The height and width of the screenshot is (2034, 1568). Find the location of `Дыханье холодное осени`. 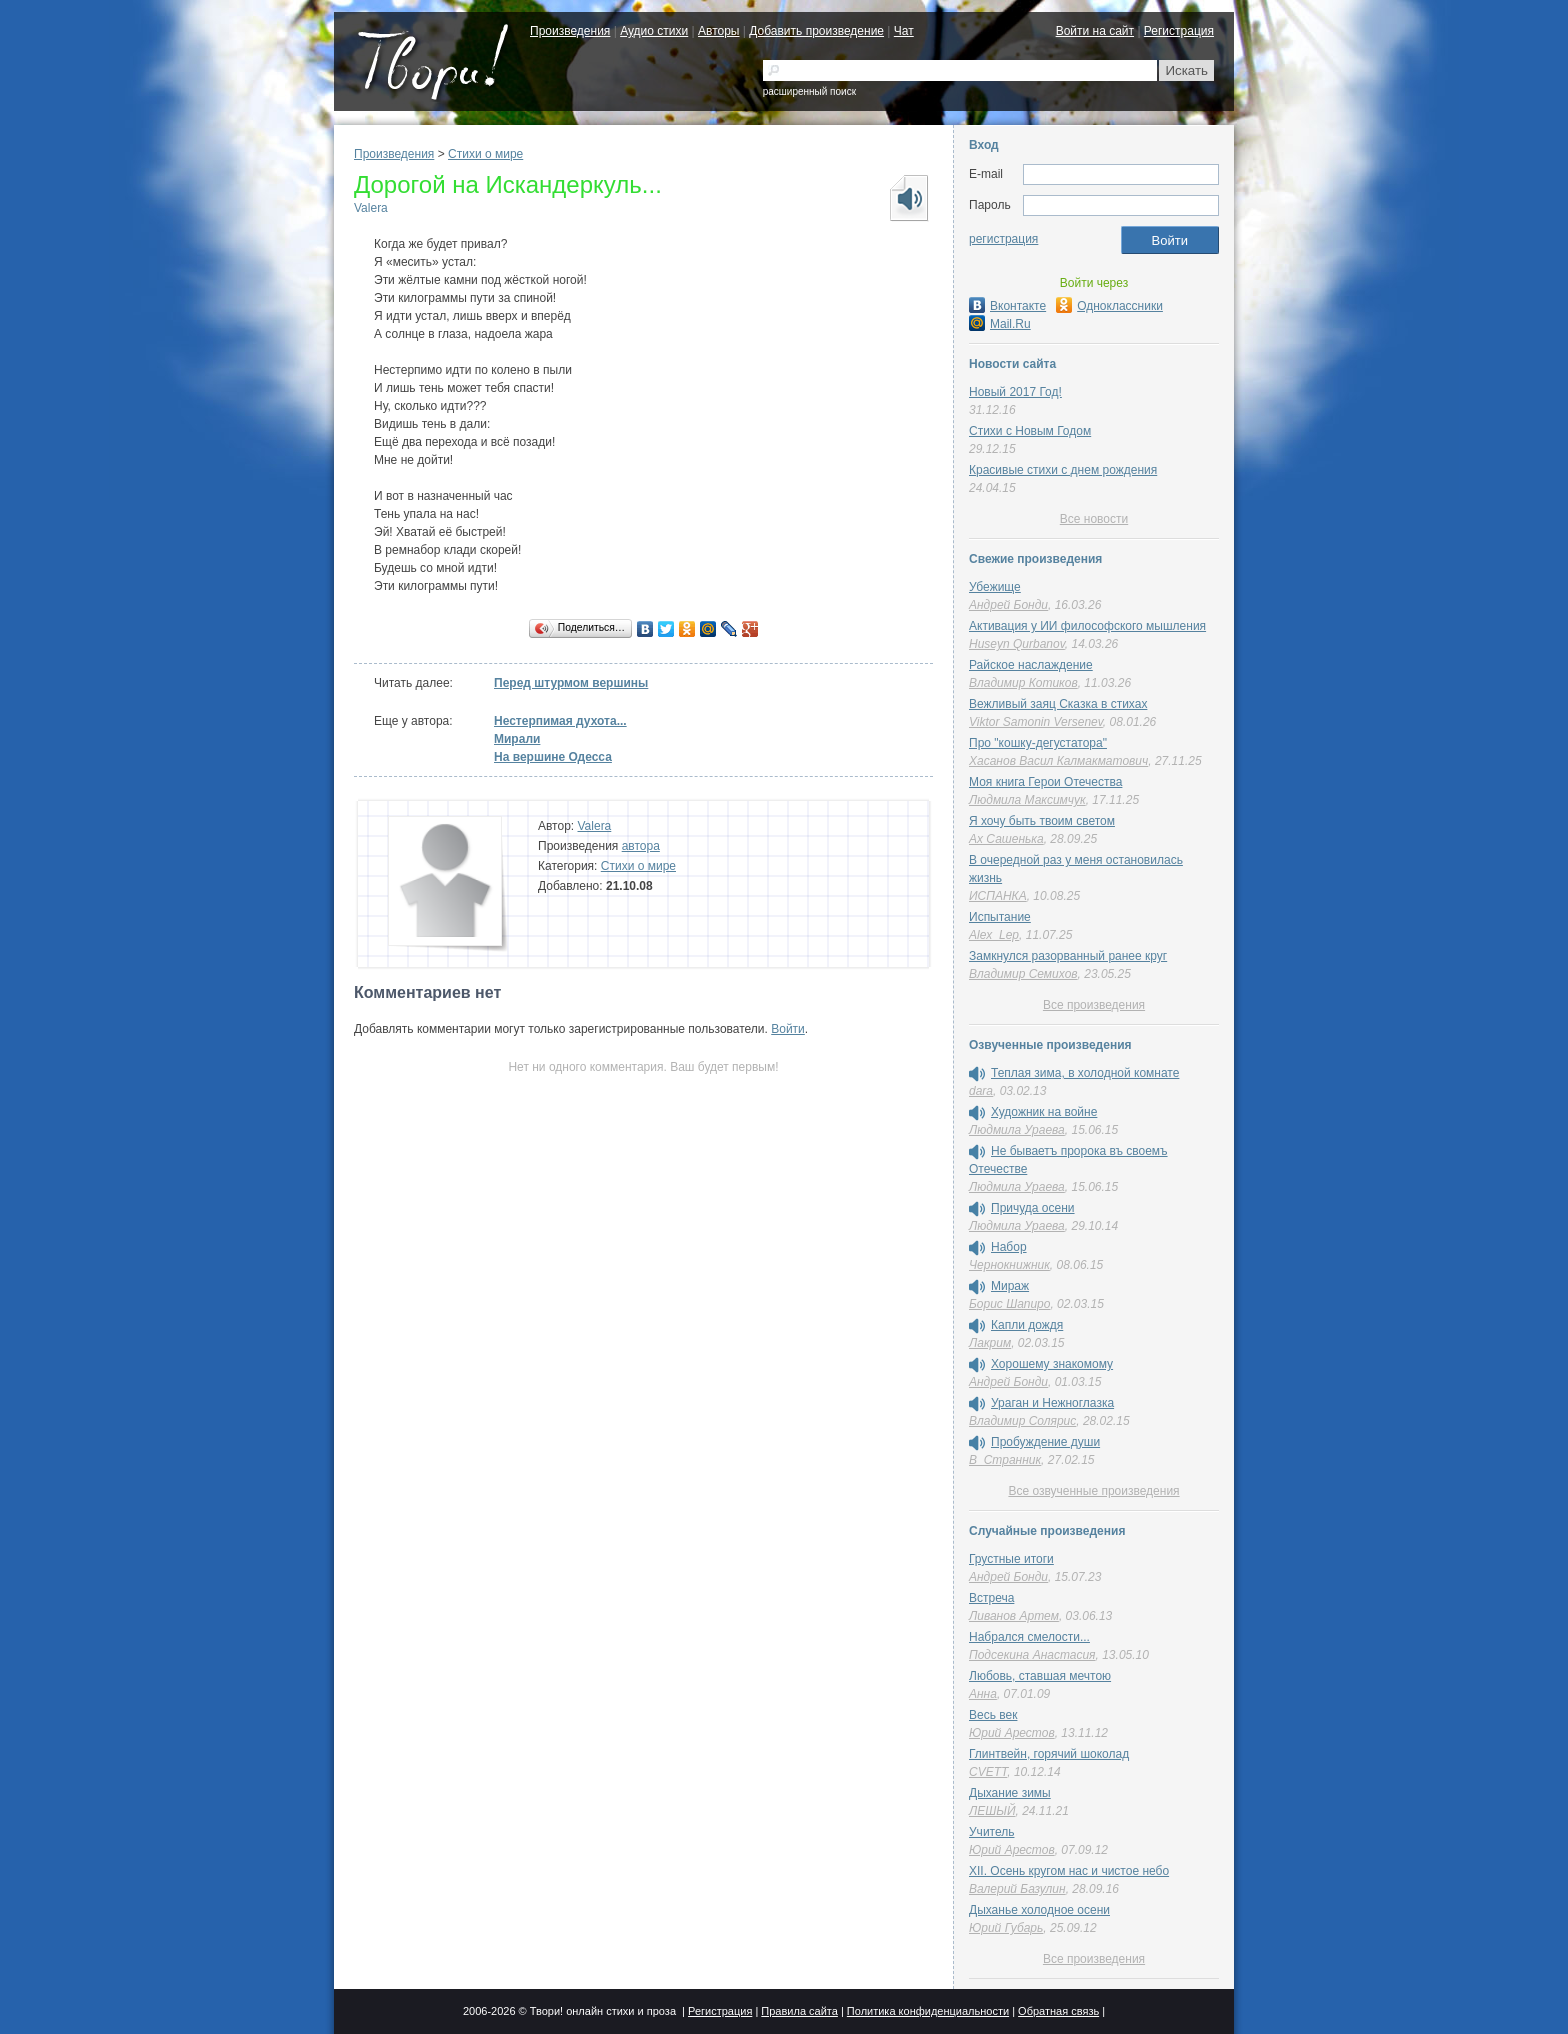

Дыханье холодное осени is located at coordinates (1039, 1910).